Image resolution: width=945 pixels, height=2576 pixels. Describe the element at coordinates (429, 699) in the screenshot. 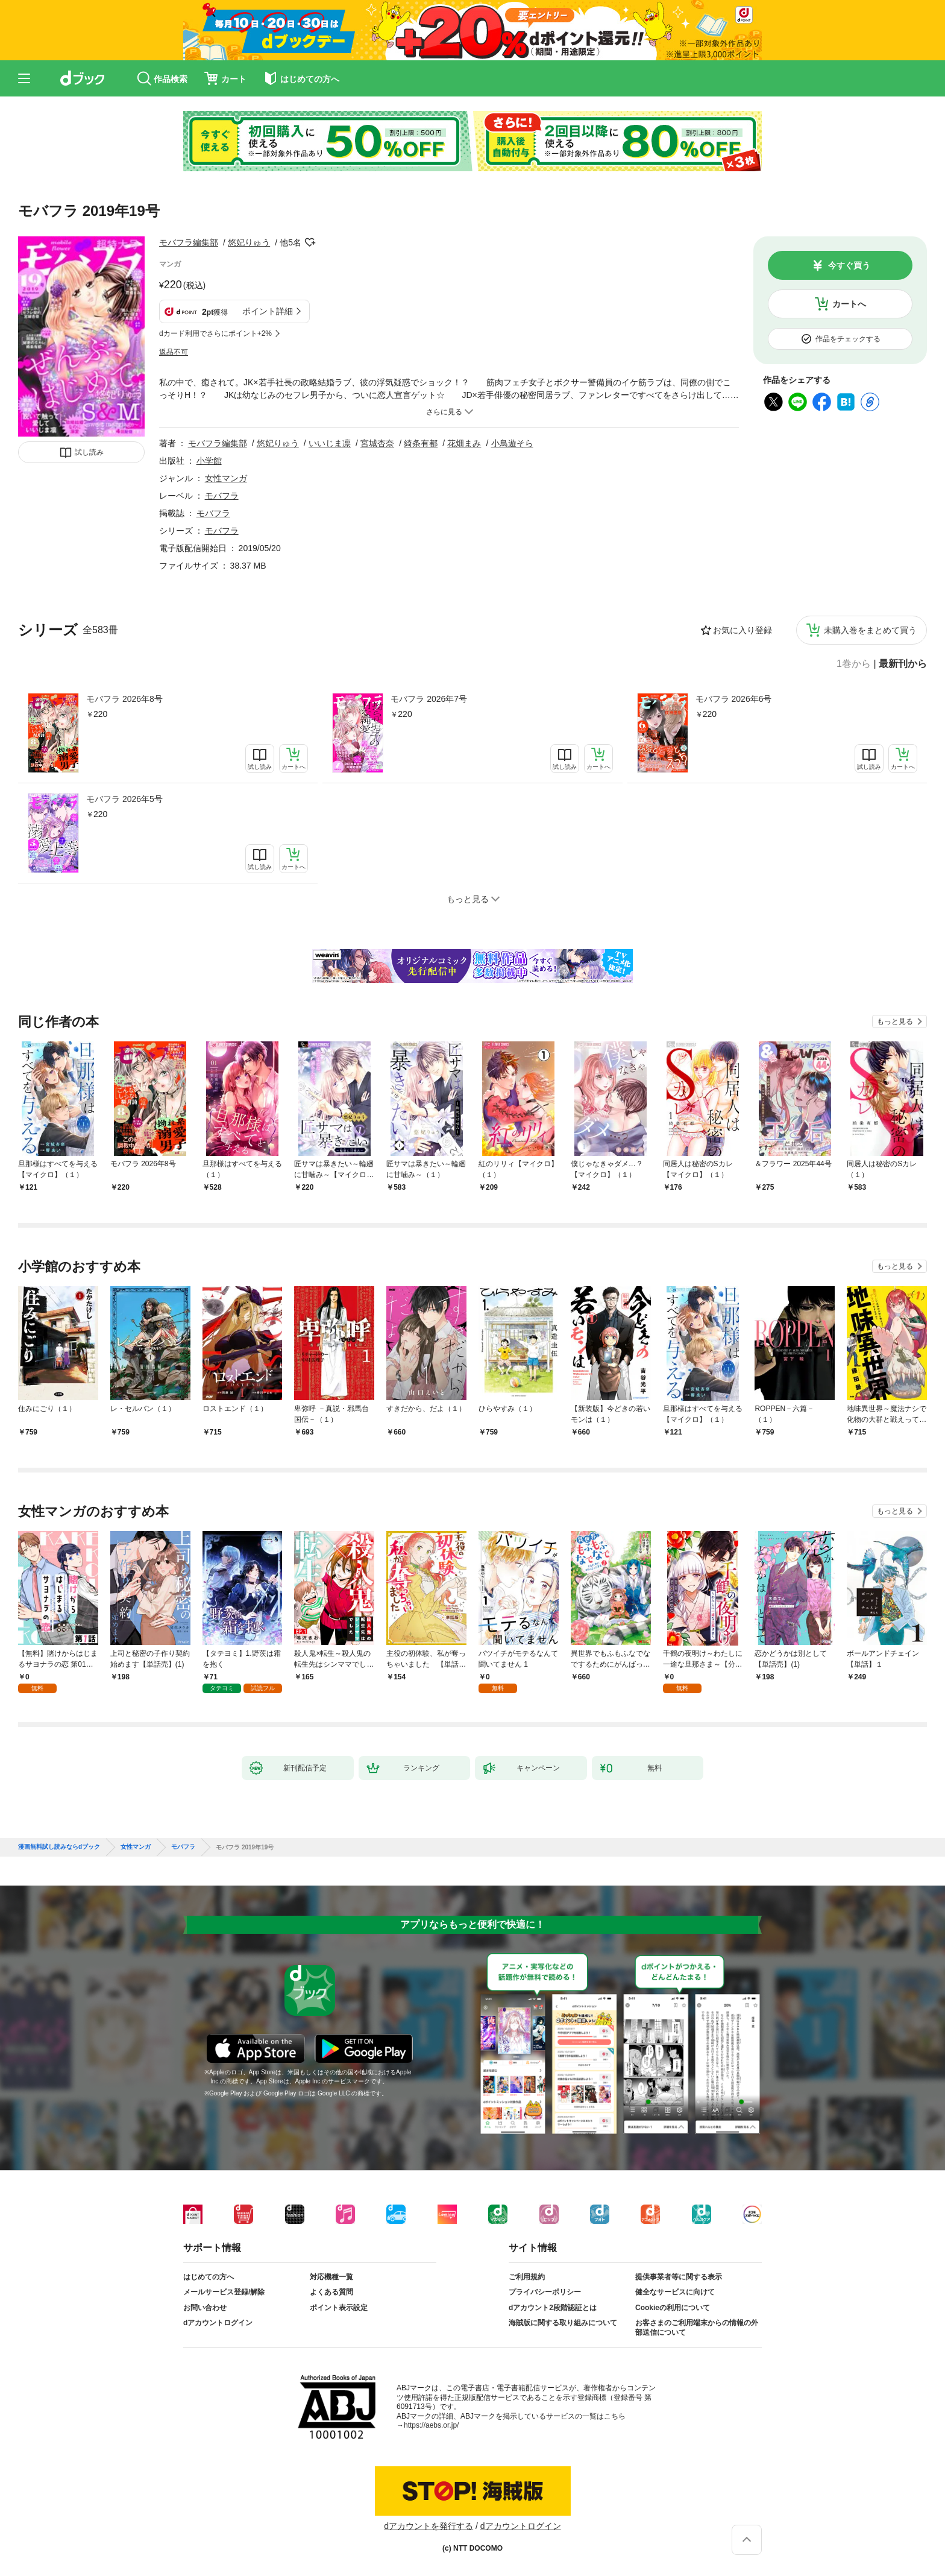

I see `モバフラ 2026年7号` at that location.